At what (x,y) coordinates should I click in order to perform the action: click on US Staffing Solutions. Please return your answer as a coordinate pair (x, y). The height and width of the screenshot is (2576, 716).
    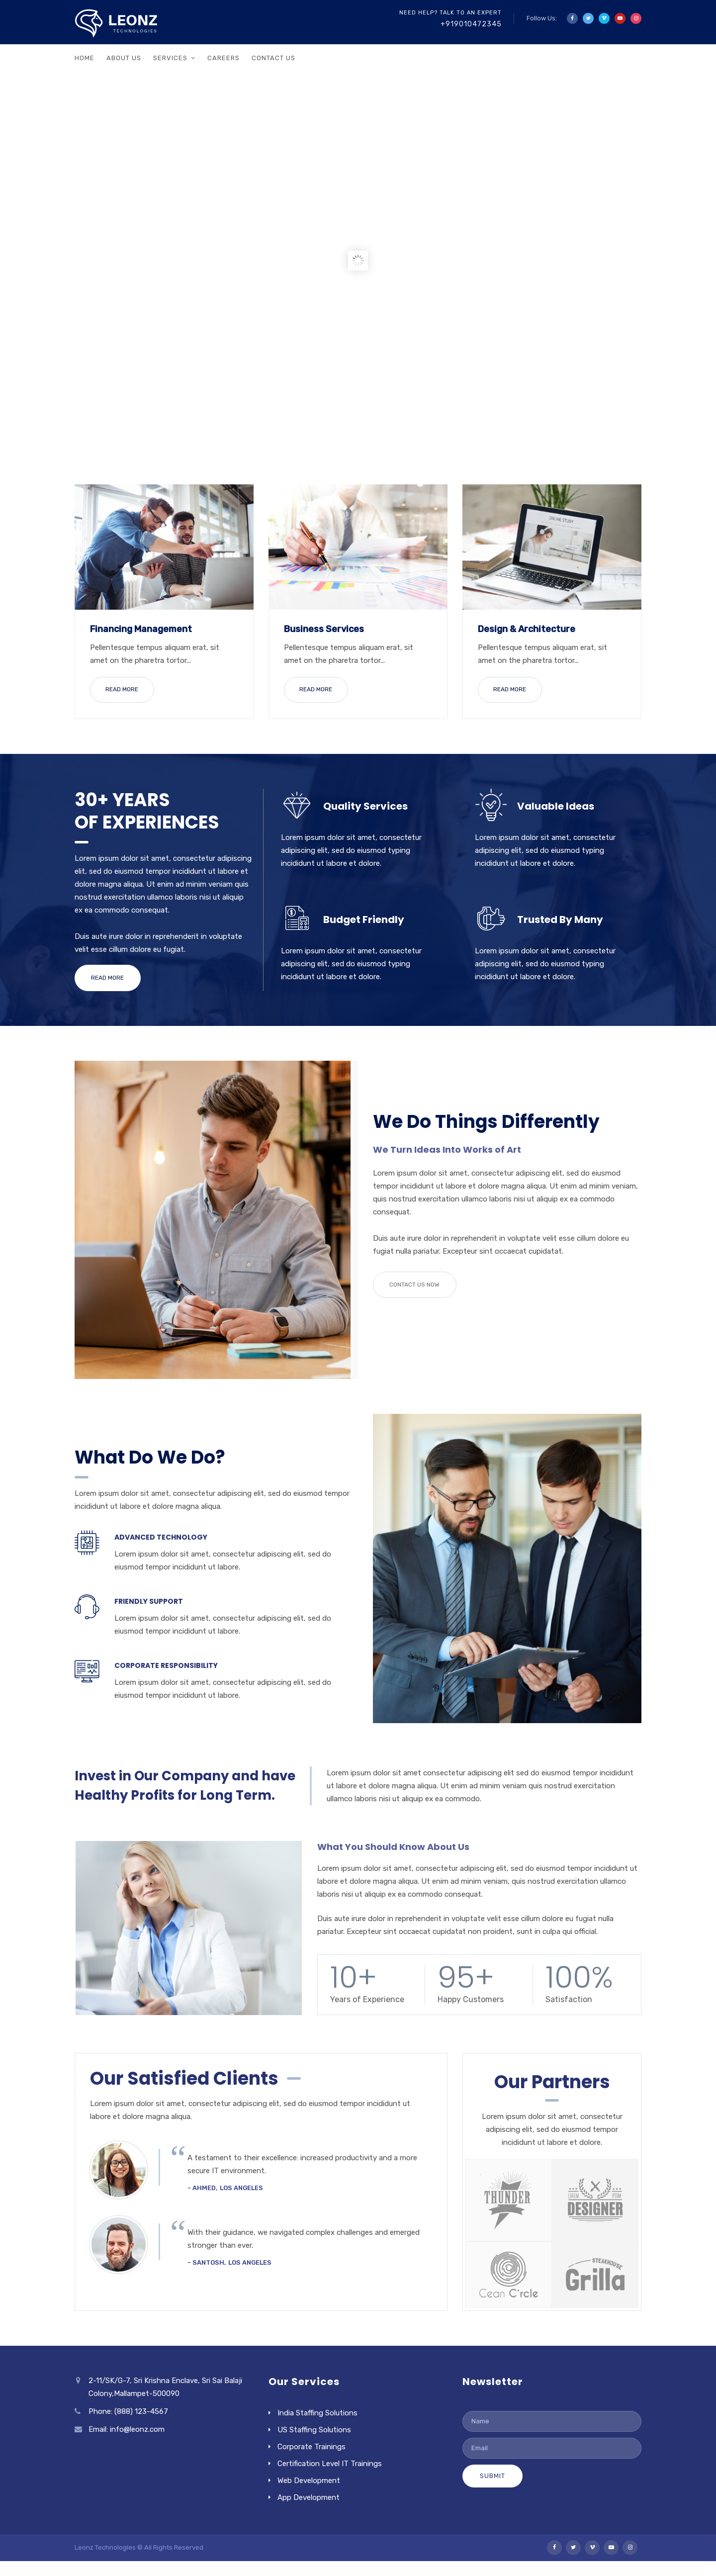
    Looking at the image, I should click on (314, 2426).